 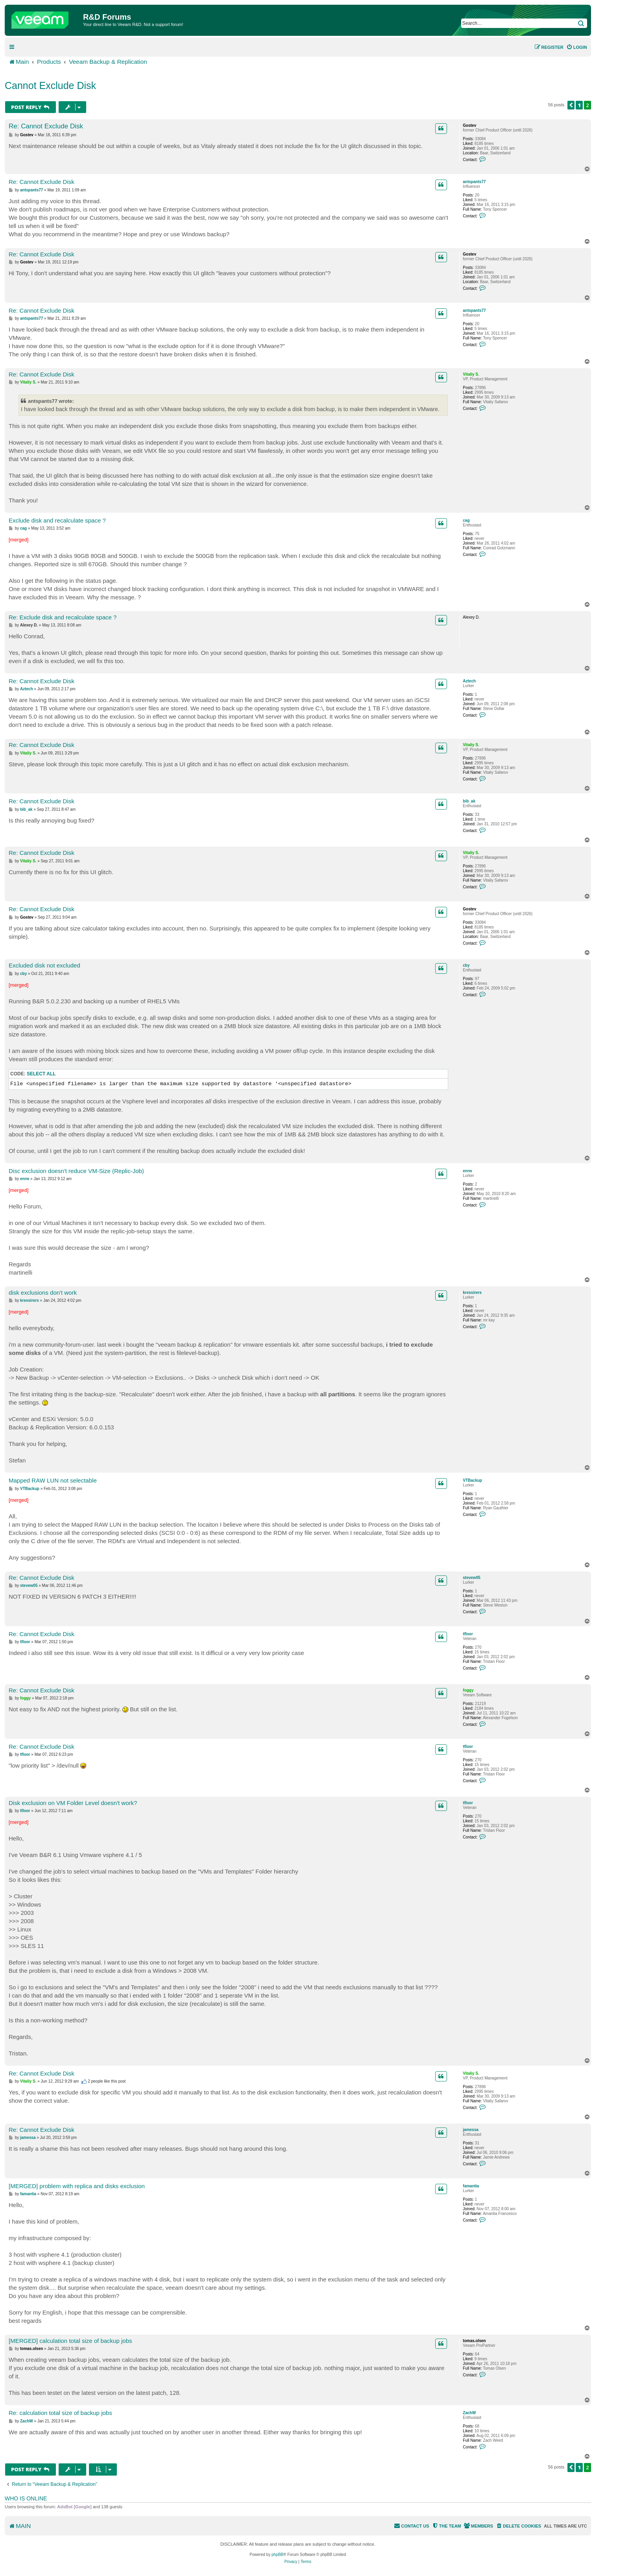 I want to click on Aztech, so click(x=469, y=681).